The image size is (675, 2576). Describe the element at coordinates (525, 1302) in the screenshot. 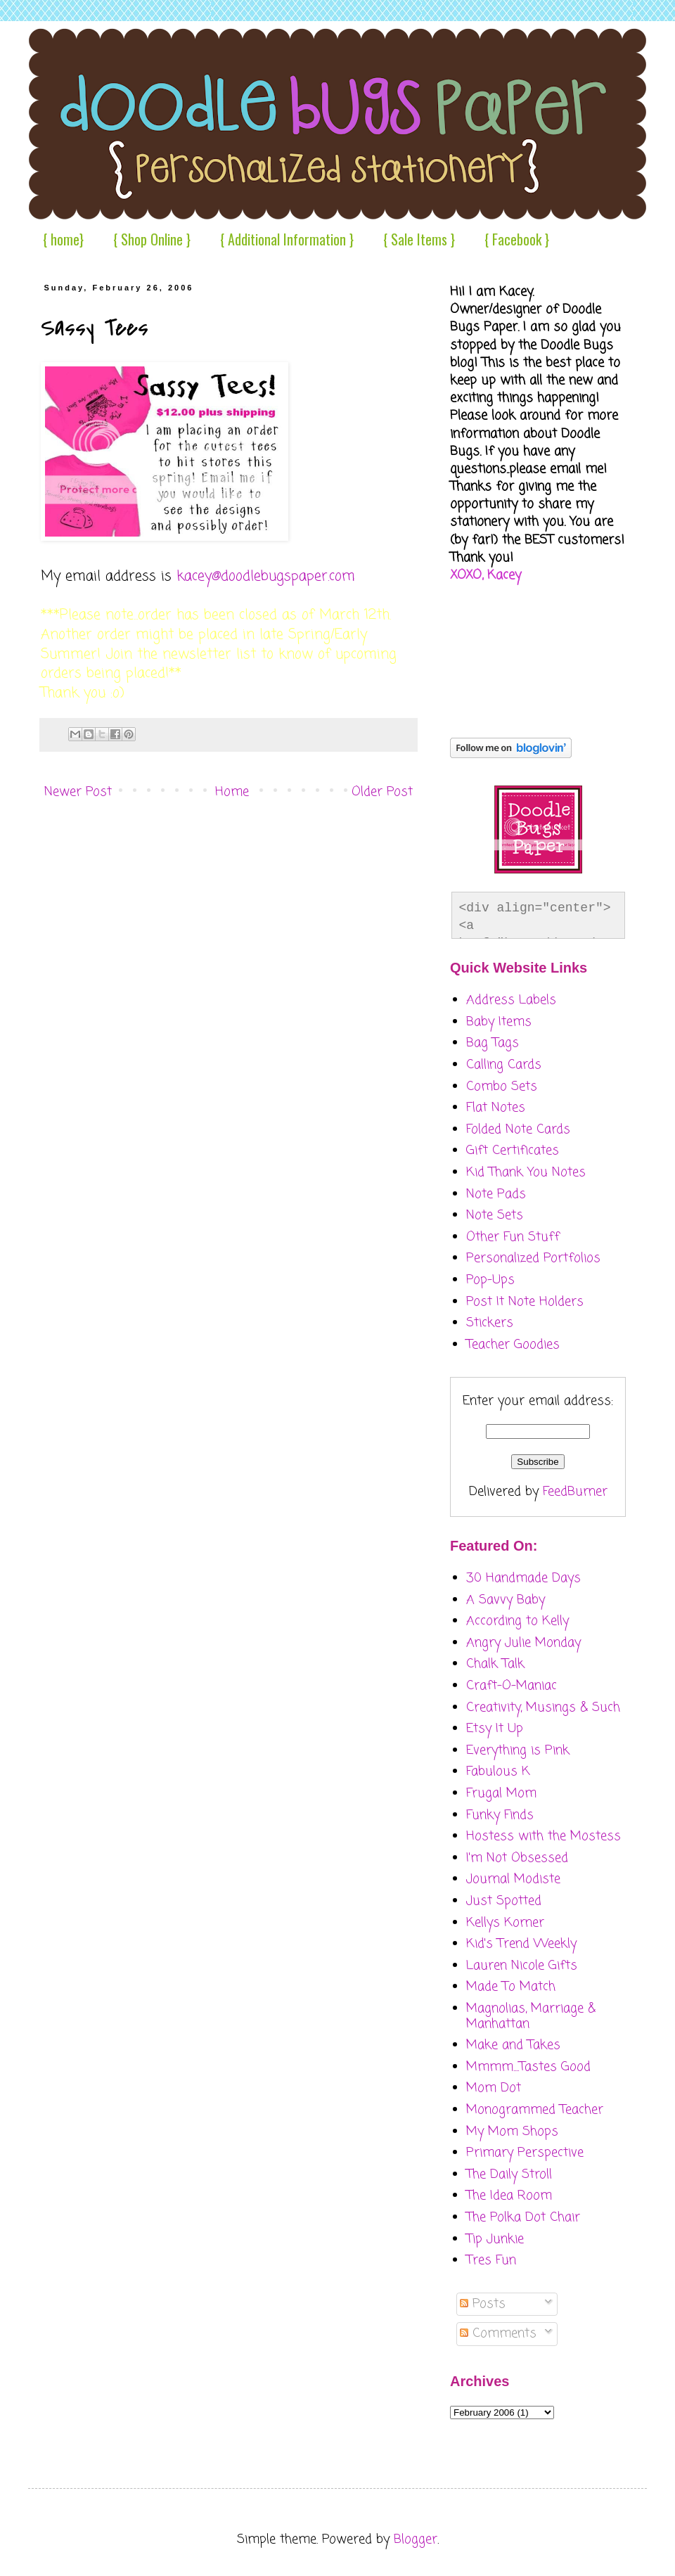

I see `Post It Note Holders` at that location.